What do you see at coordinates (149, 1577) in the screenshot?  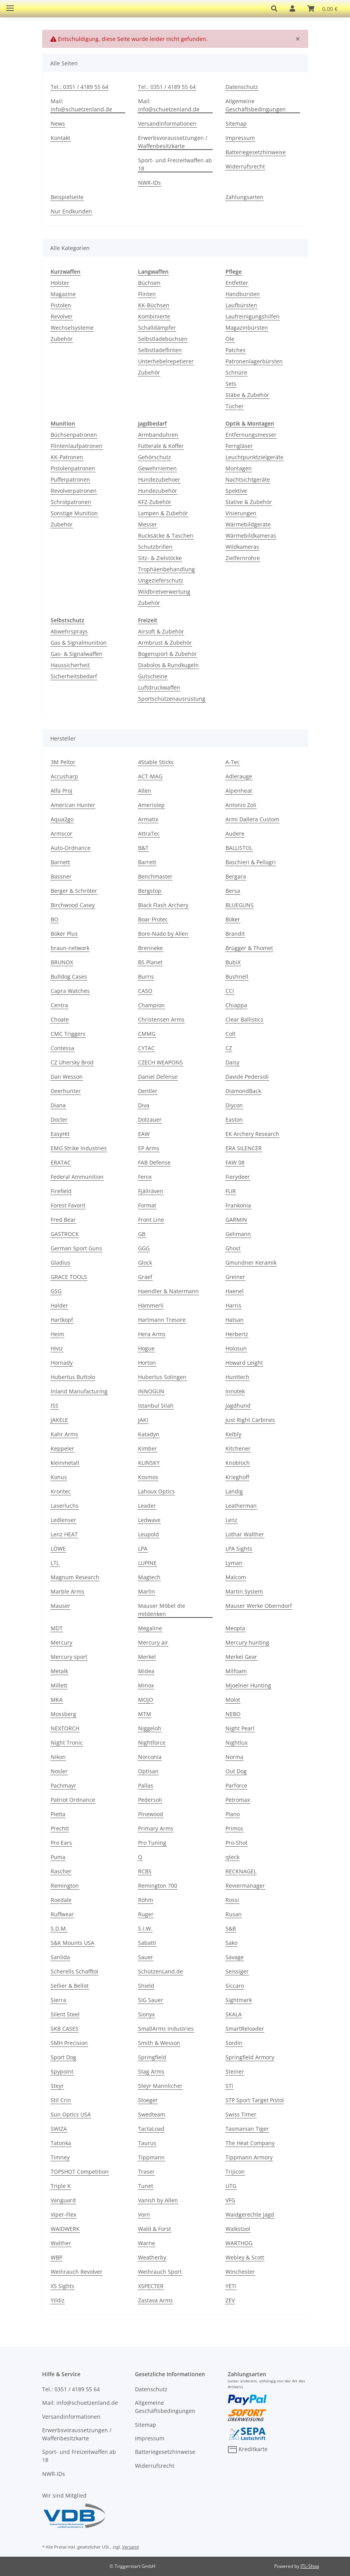 I see `Magtech` at bounding box center [149, 1577].